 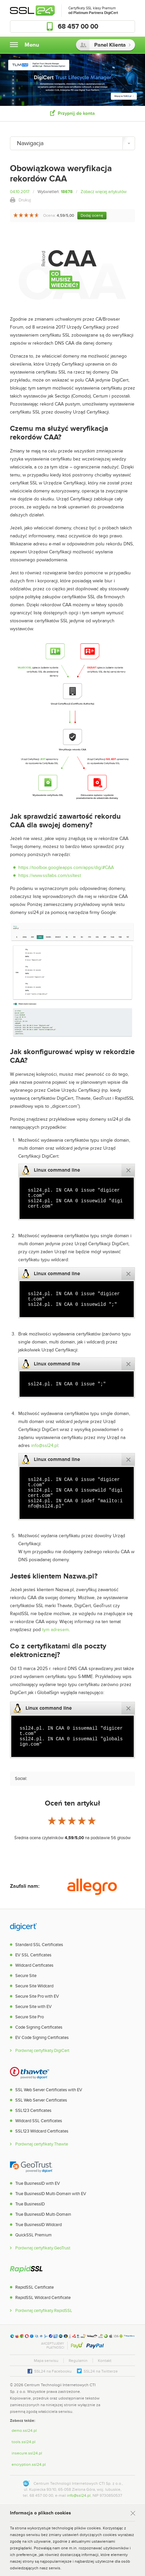 I want to click on True BusinessID Multi-Domain, so click(x=43, y=2214).